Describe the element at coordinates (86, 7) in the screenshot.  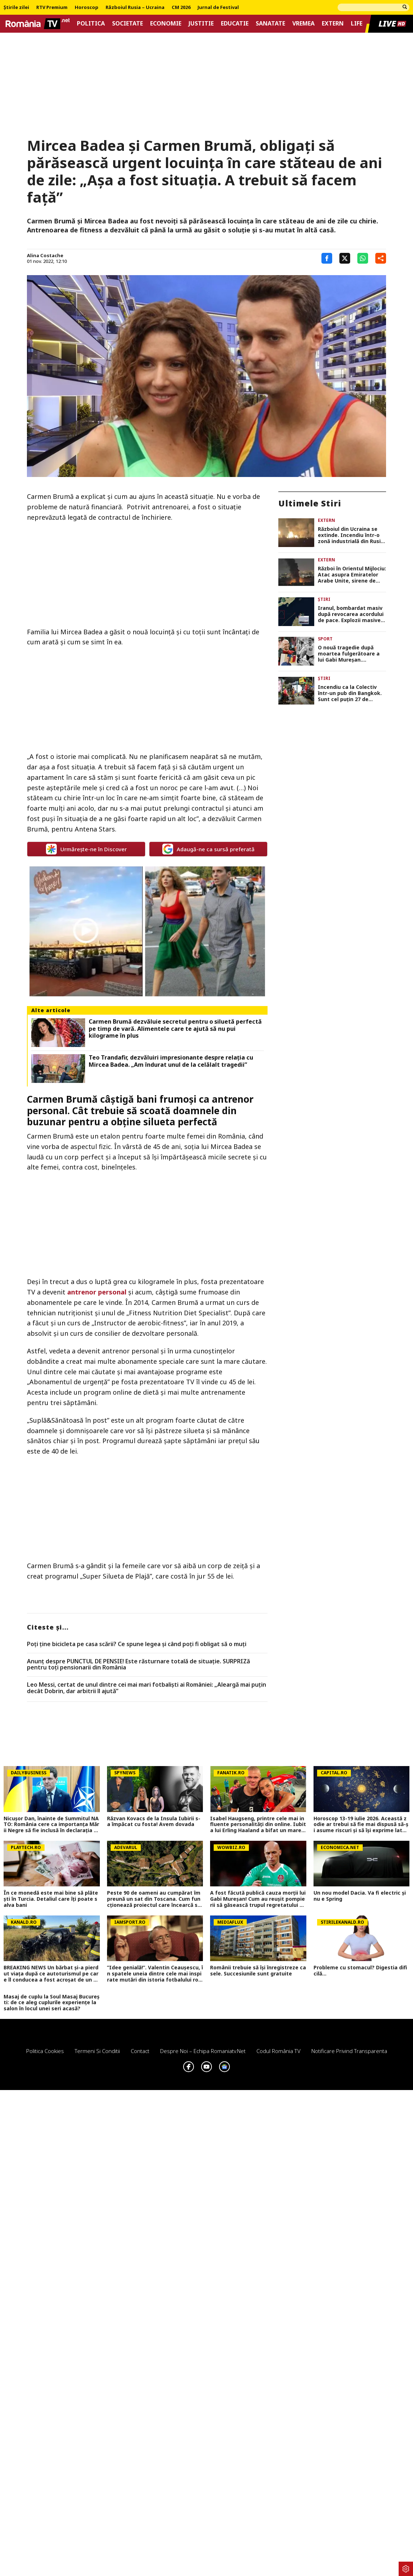
I see `Horoscop` at that location.